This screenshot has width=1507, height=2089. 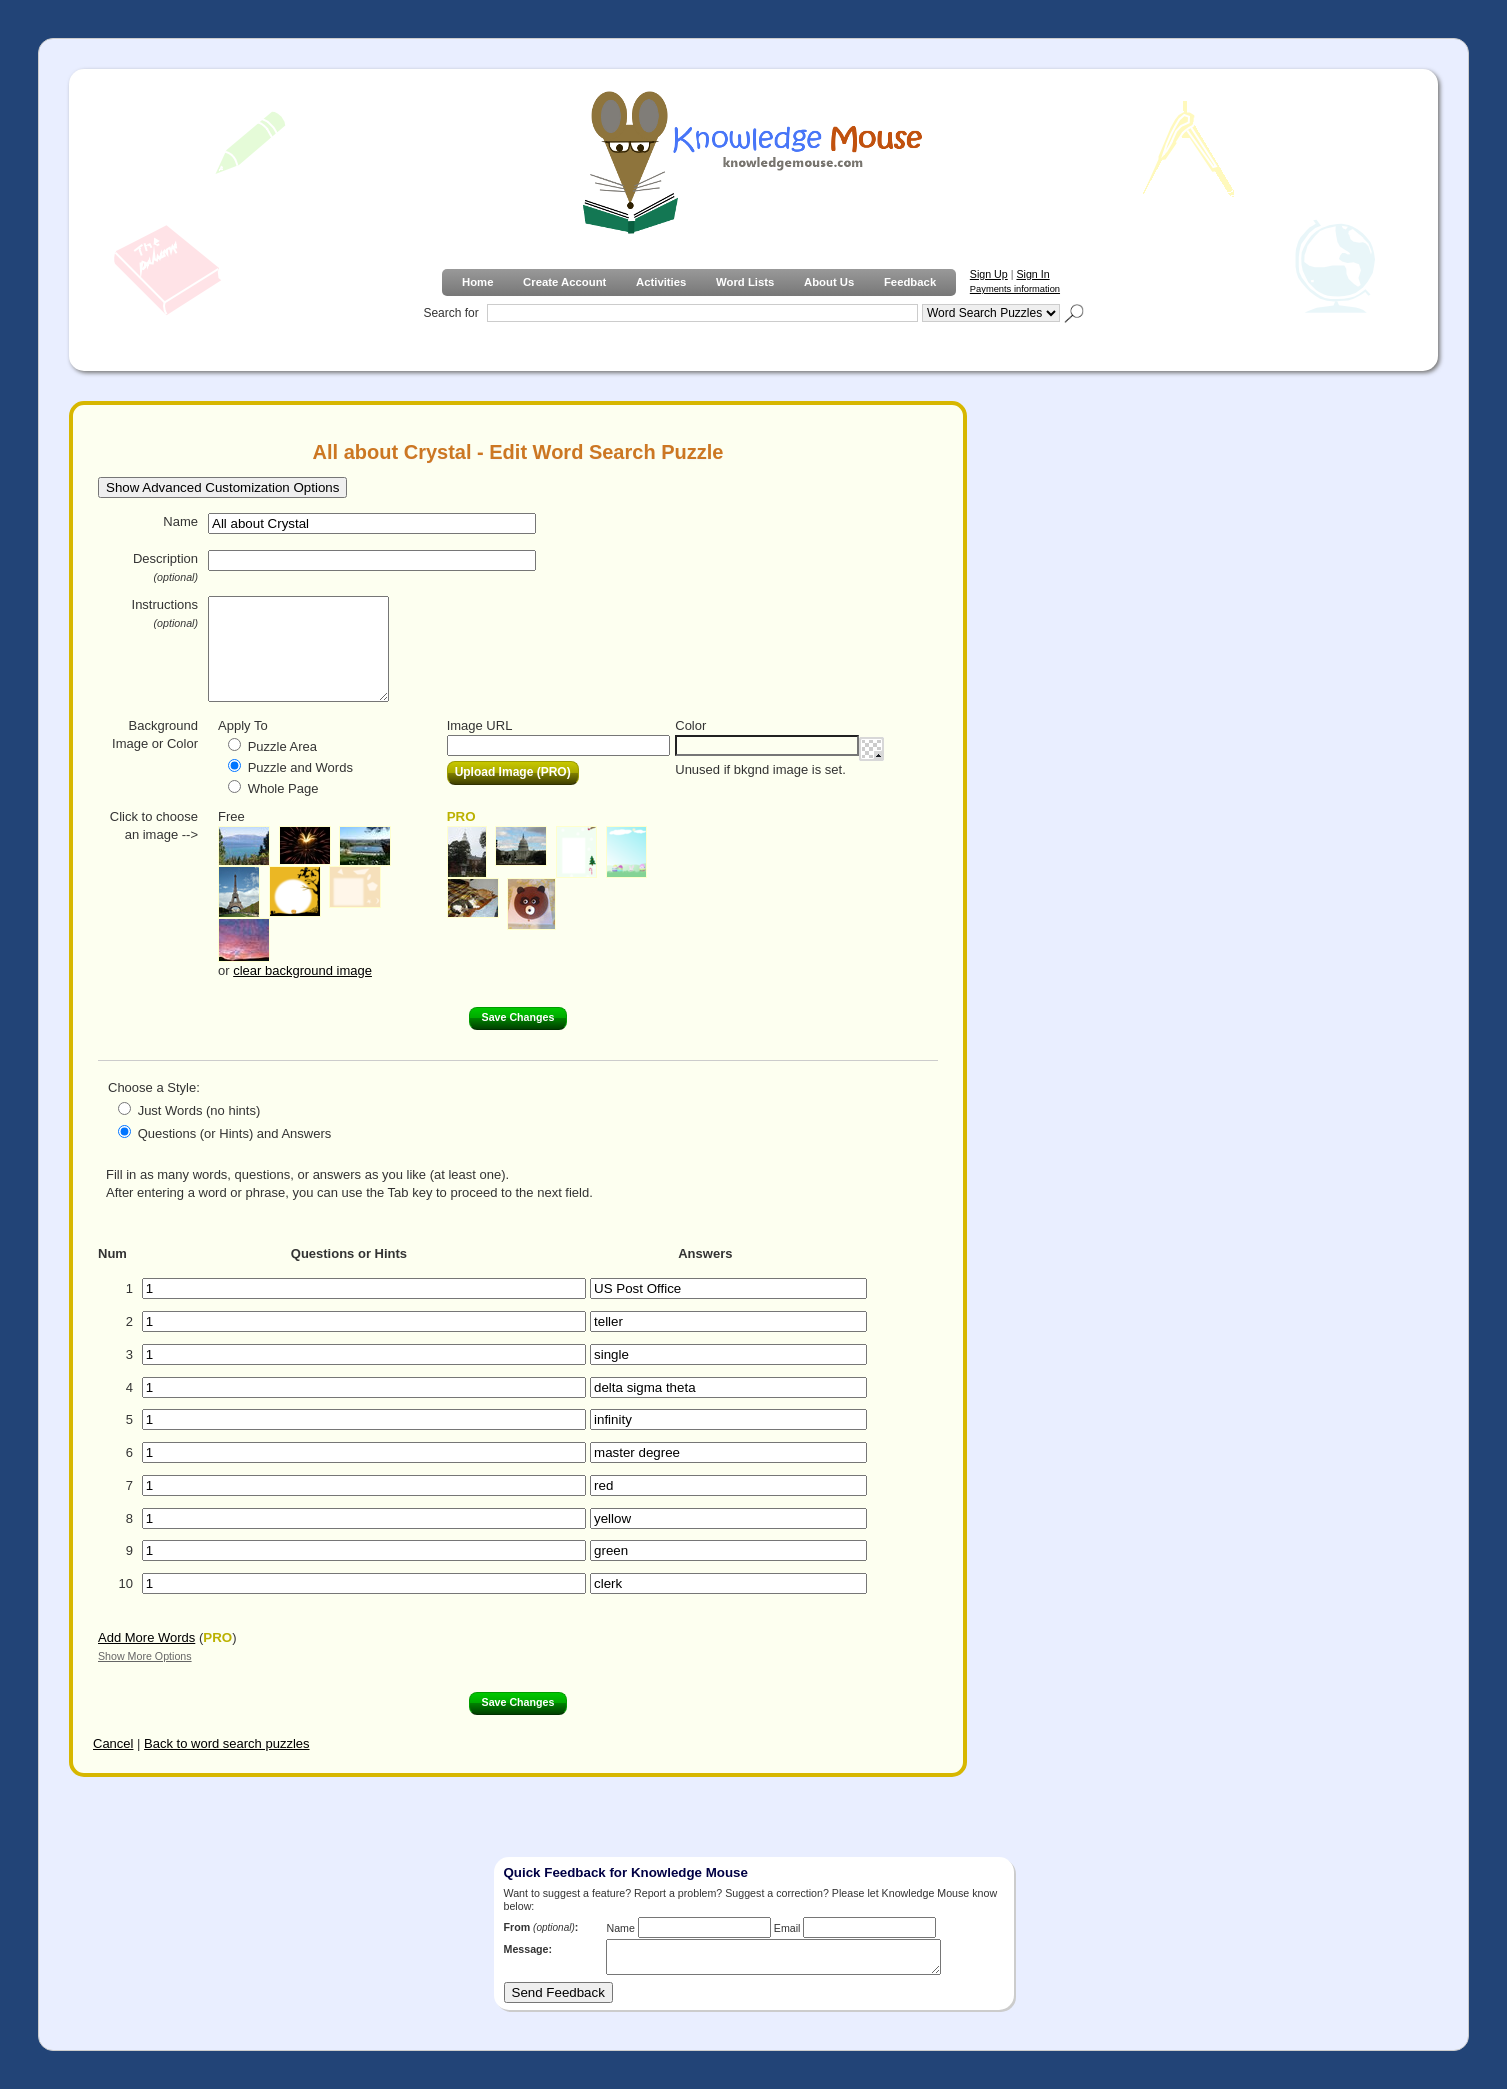 I want to click on Color, so click(x=690, y=725).